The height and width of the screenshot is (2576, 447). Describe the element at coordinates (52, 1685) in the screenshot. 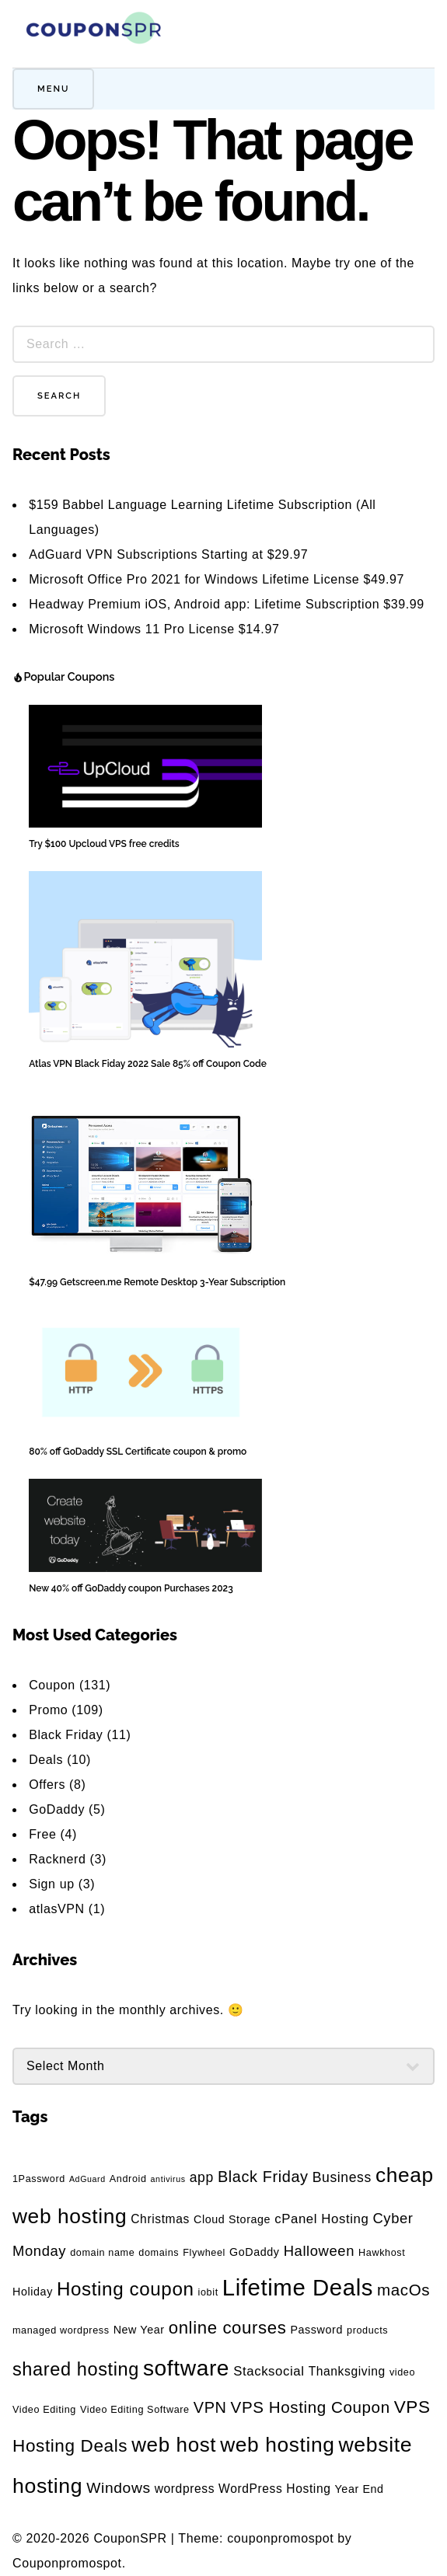

I see `Coupon` at that location.